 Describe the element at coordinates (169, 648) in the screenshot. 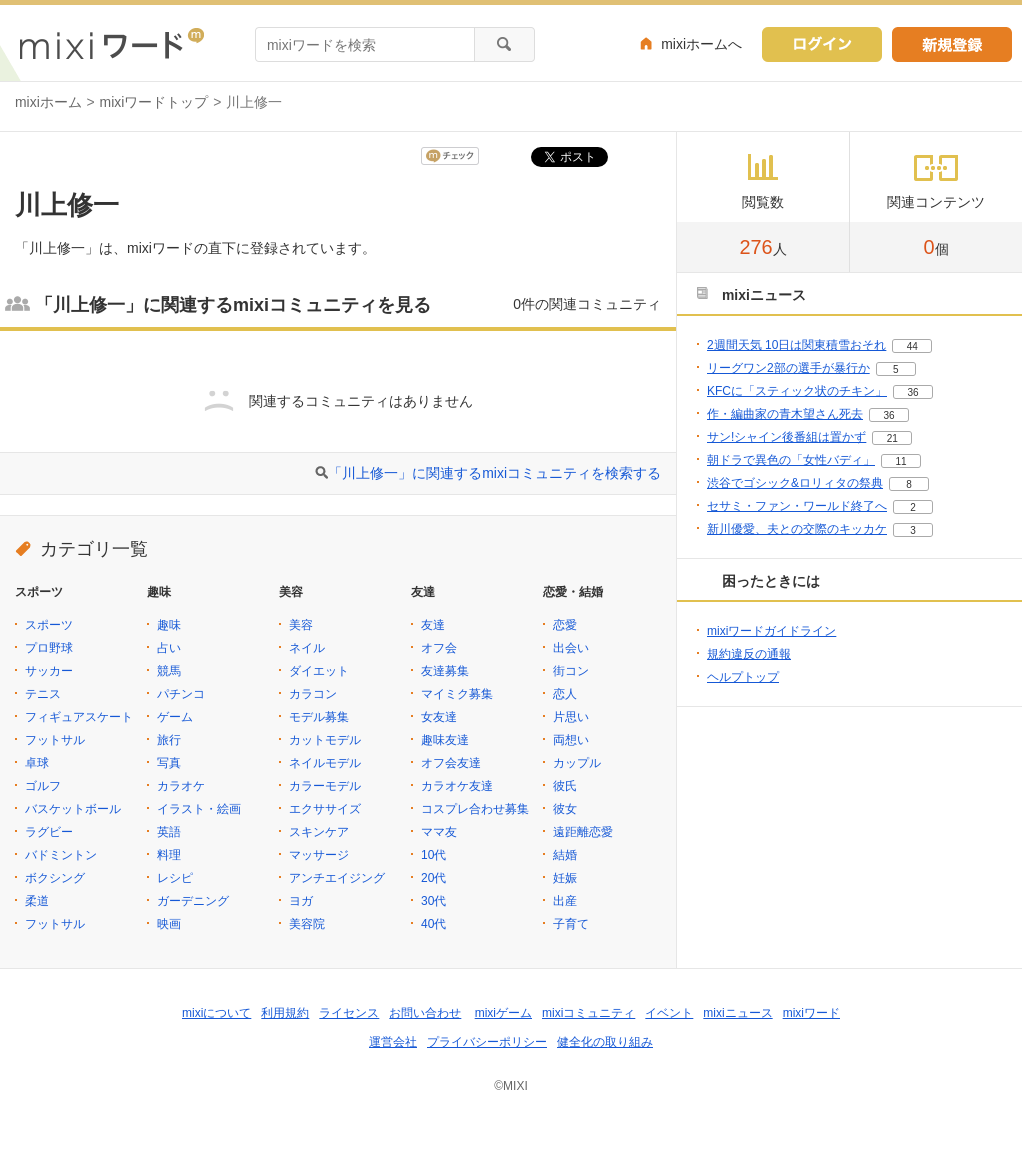

I see `占い` at that location.